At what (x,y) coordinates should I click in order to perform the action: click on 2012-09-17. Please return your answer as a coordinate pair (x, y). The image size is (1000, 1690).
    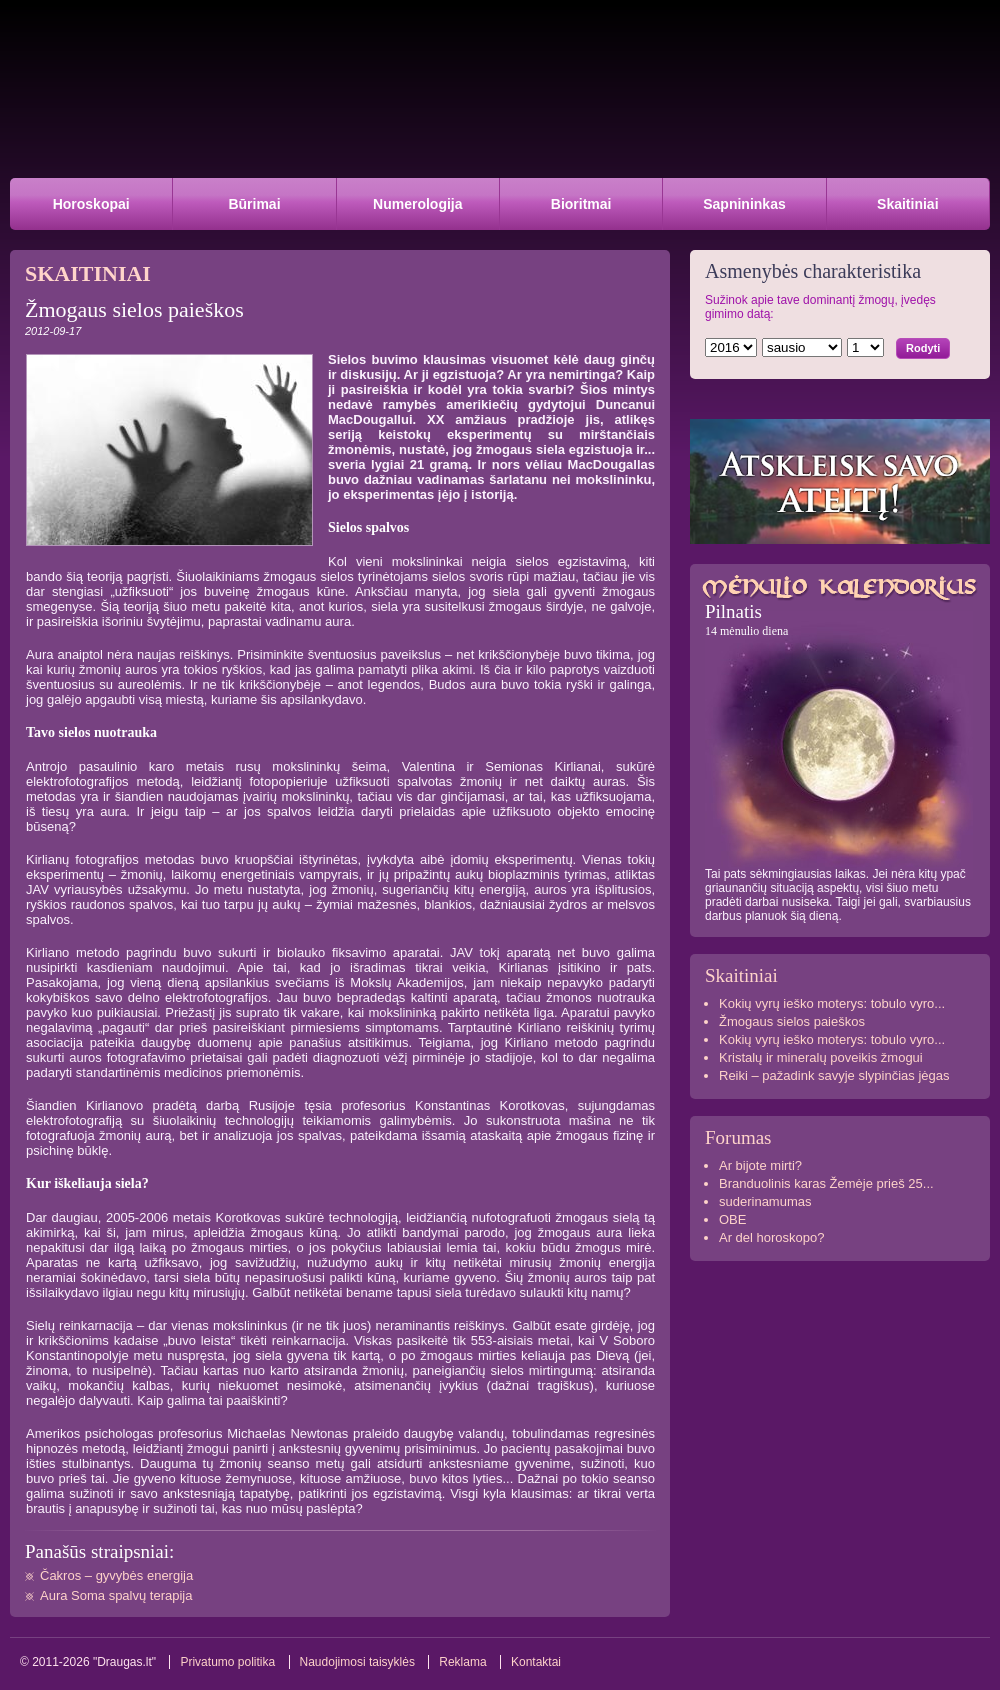
    Looking at the image, I should click on (53, 331).